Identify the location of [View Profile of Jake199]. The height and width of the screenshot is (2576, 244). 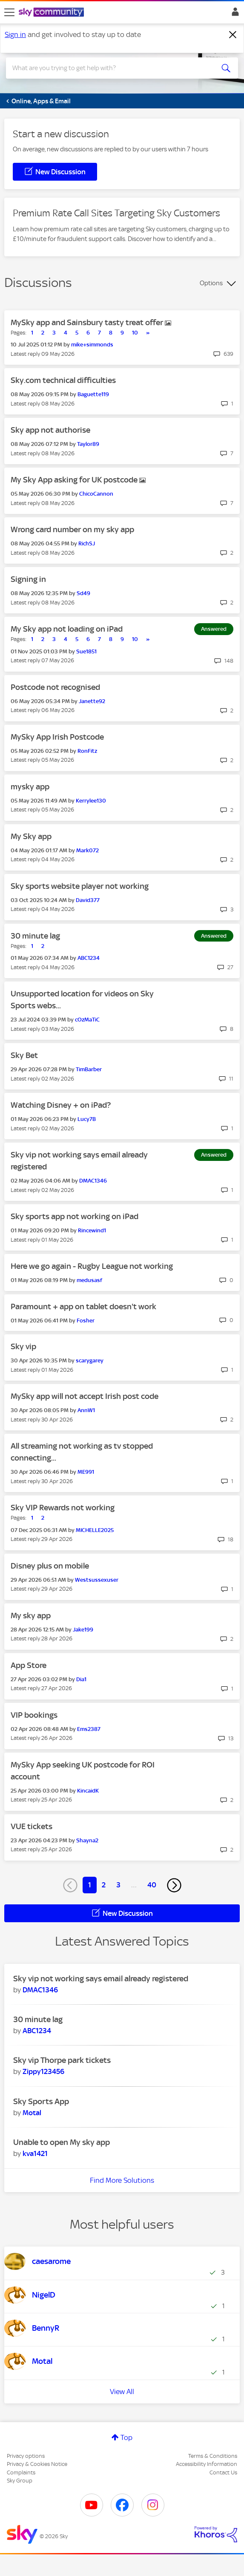
(83, 1629).